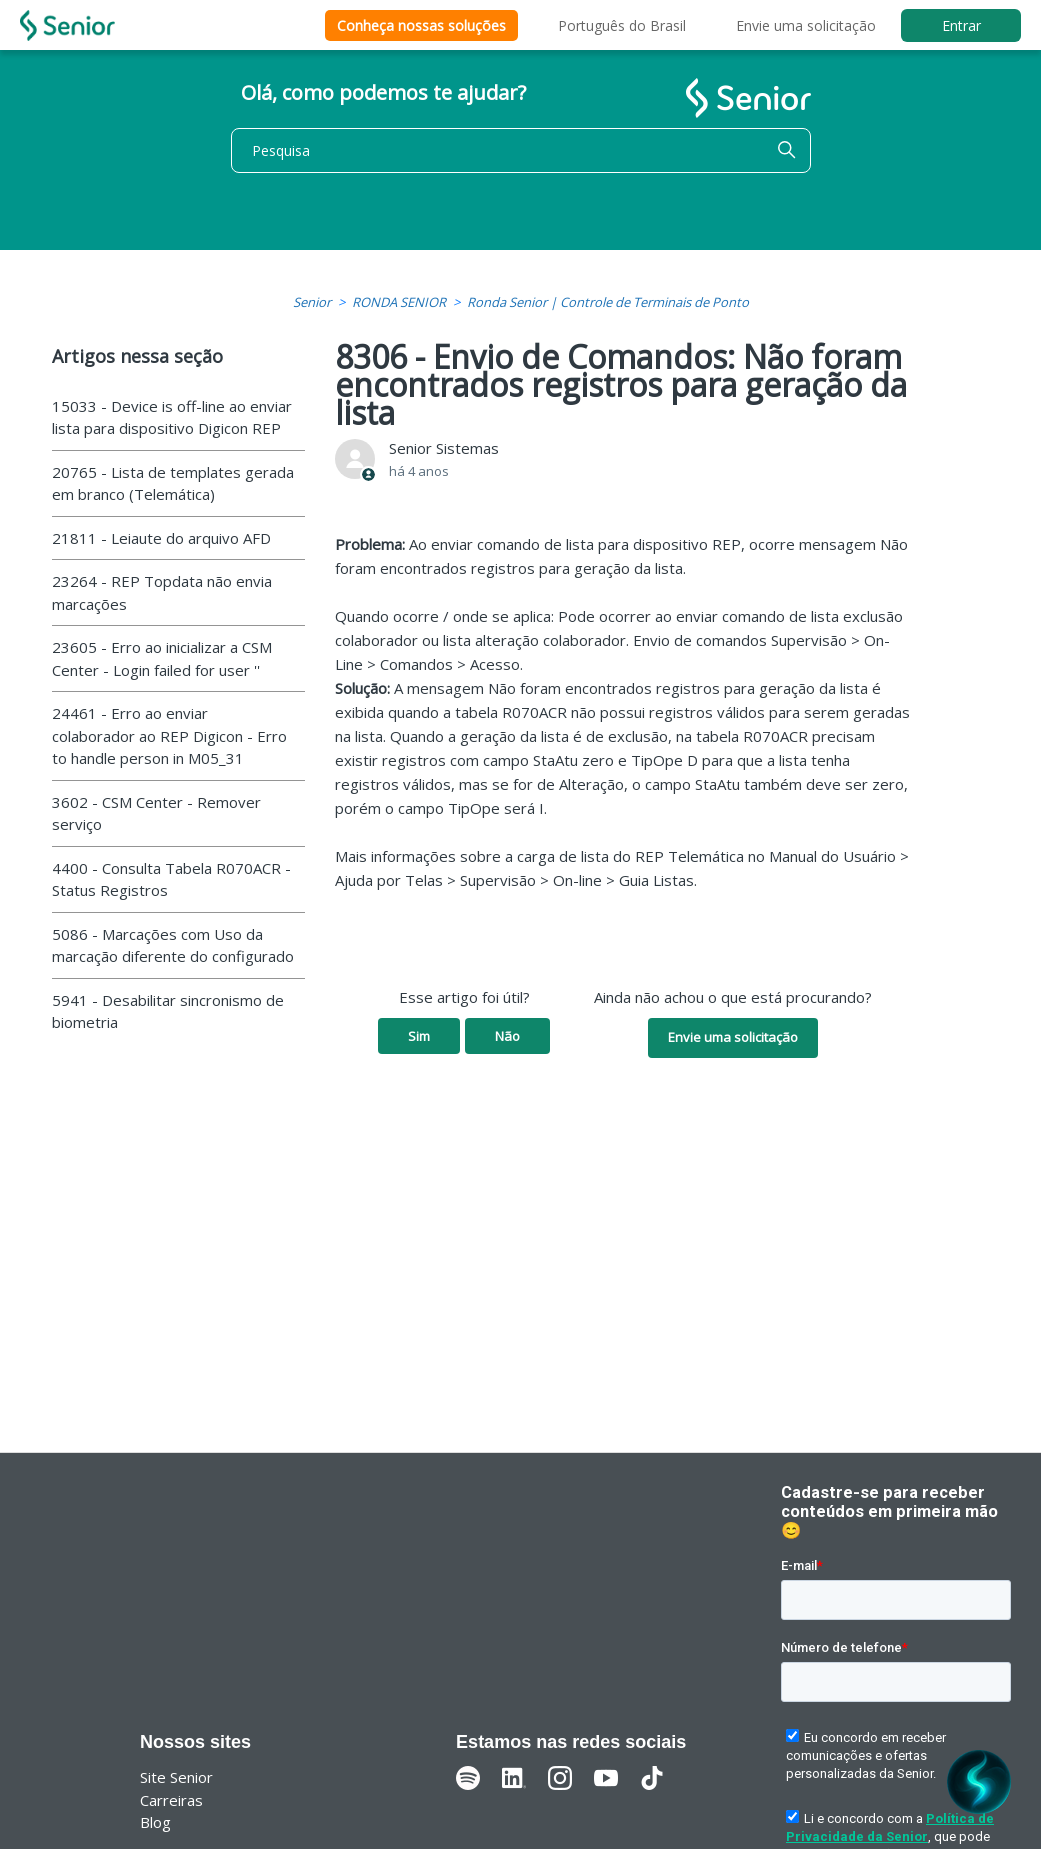 This screenshot has height=1849, width=1041. Describe the element at coordinates (312, 302) in the screenshot. I see `Senior` at that location.